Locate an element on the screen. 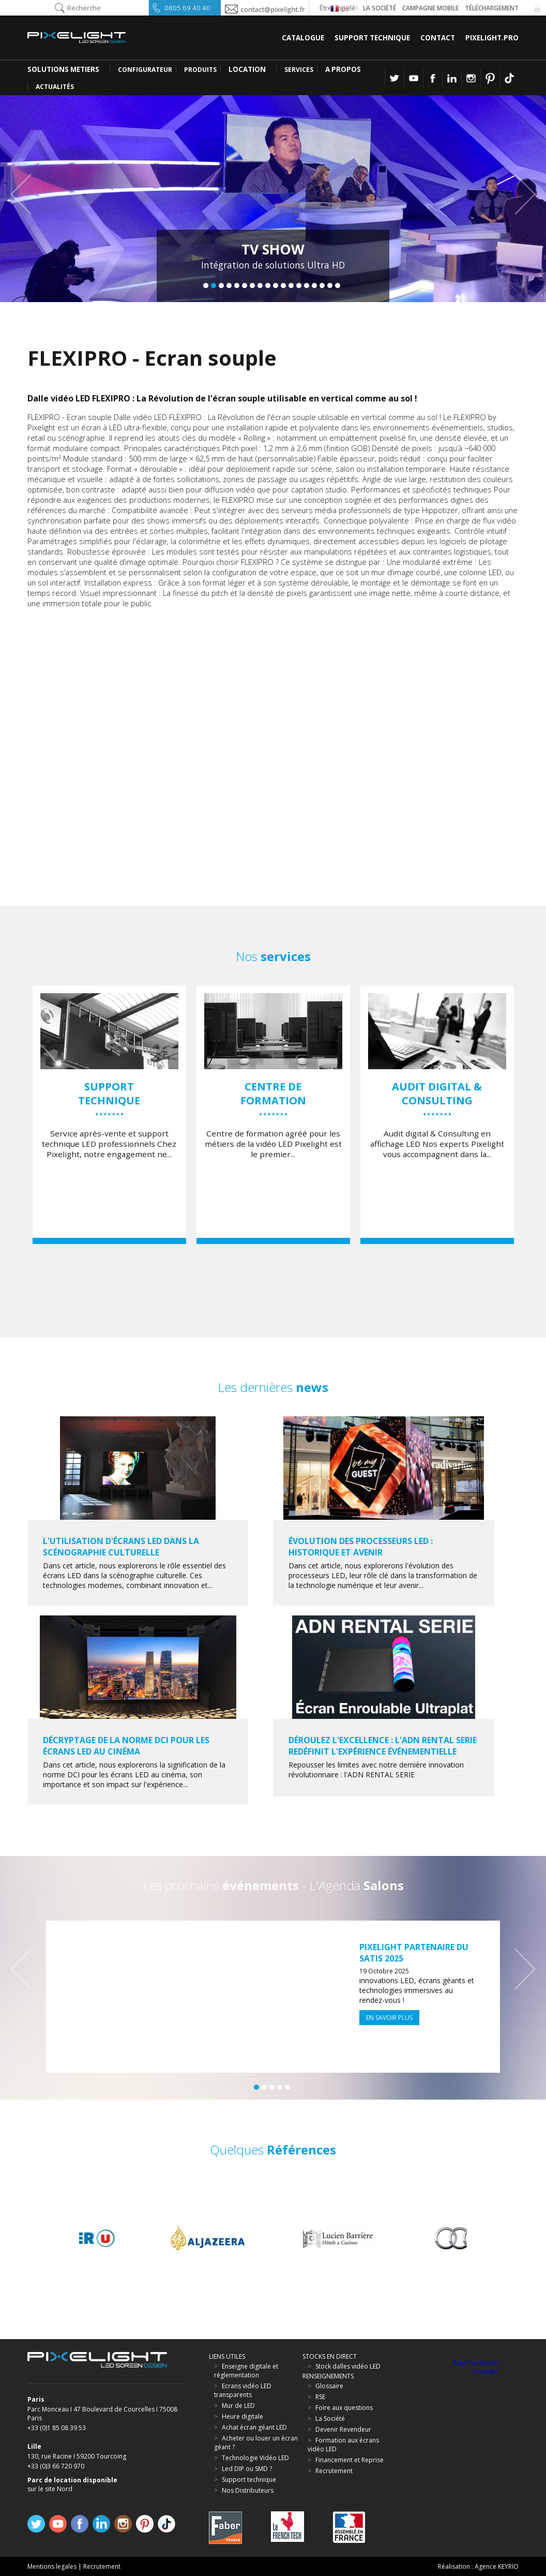  14 is located at coordinates (306, 285).